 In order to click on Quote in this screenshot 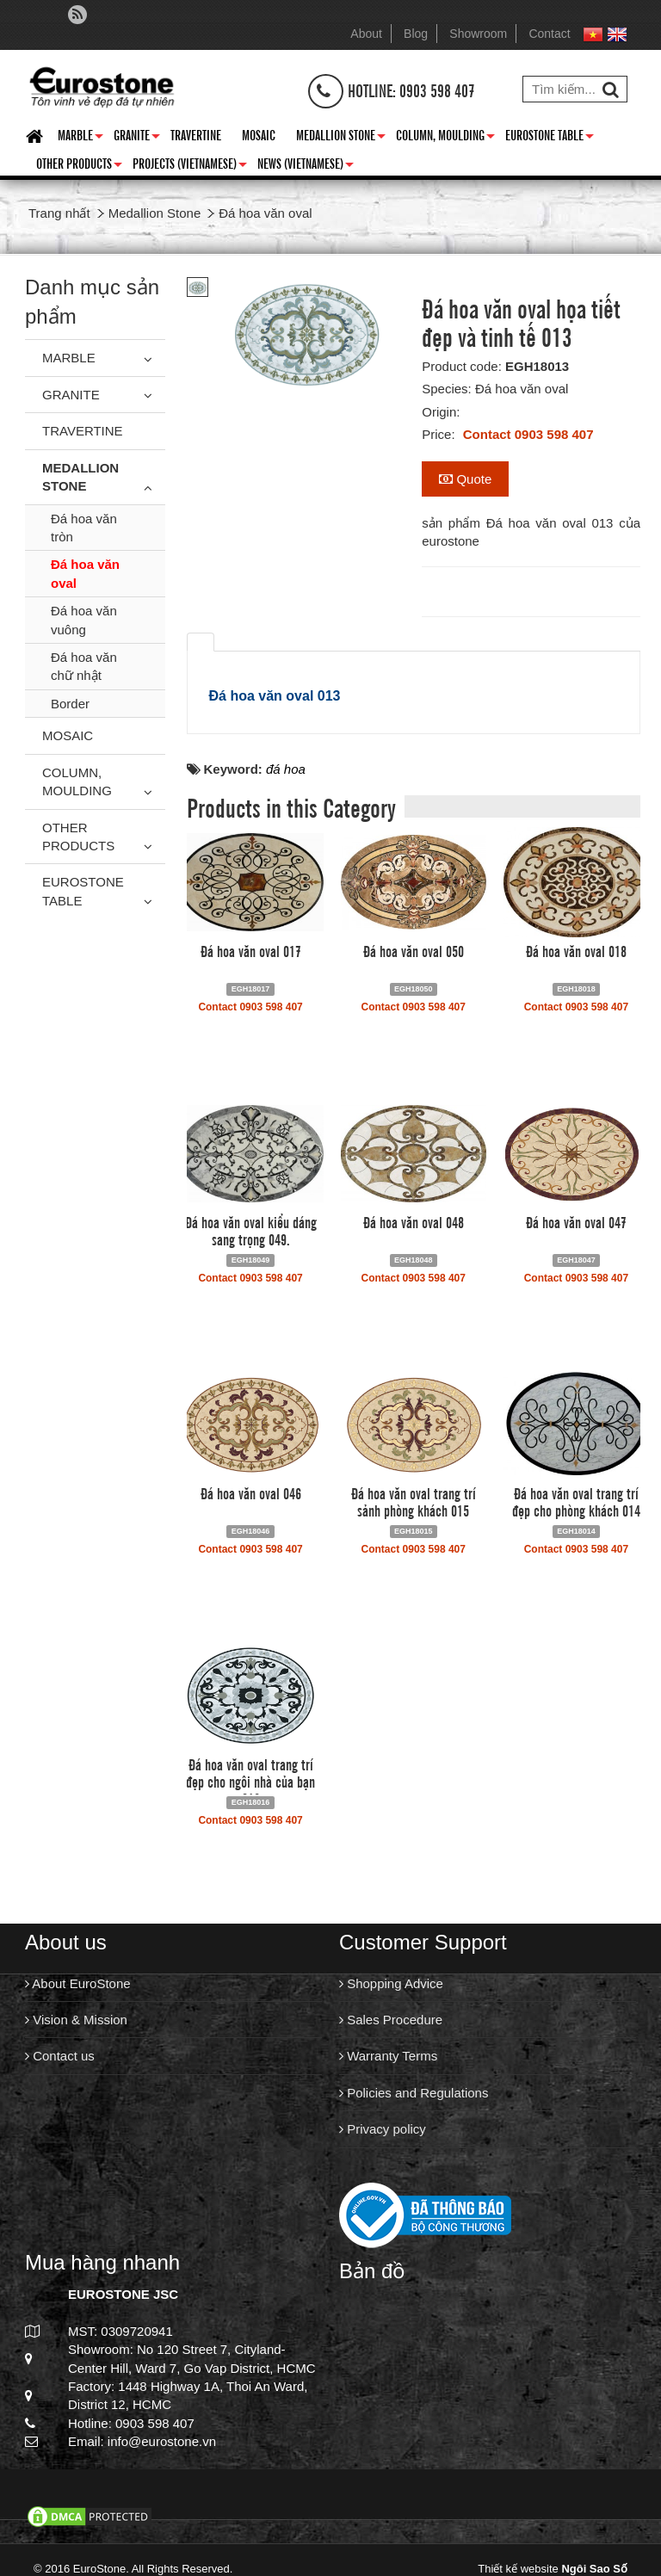, I will do `click(465, 479)`.